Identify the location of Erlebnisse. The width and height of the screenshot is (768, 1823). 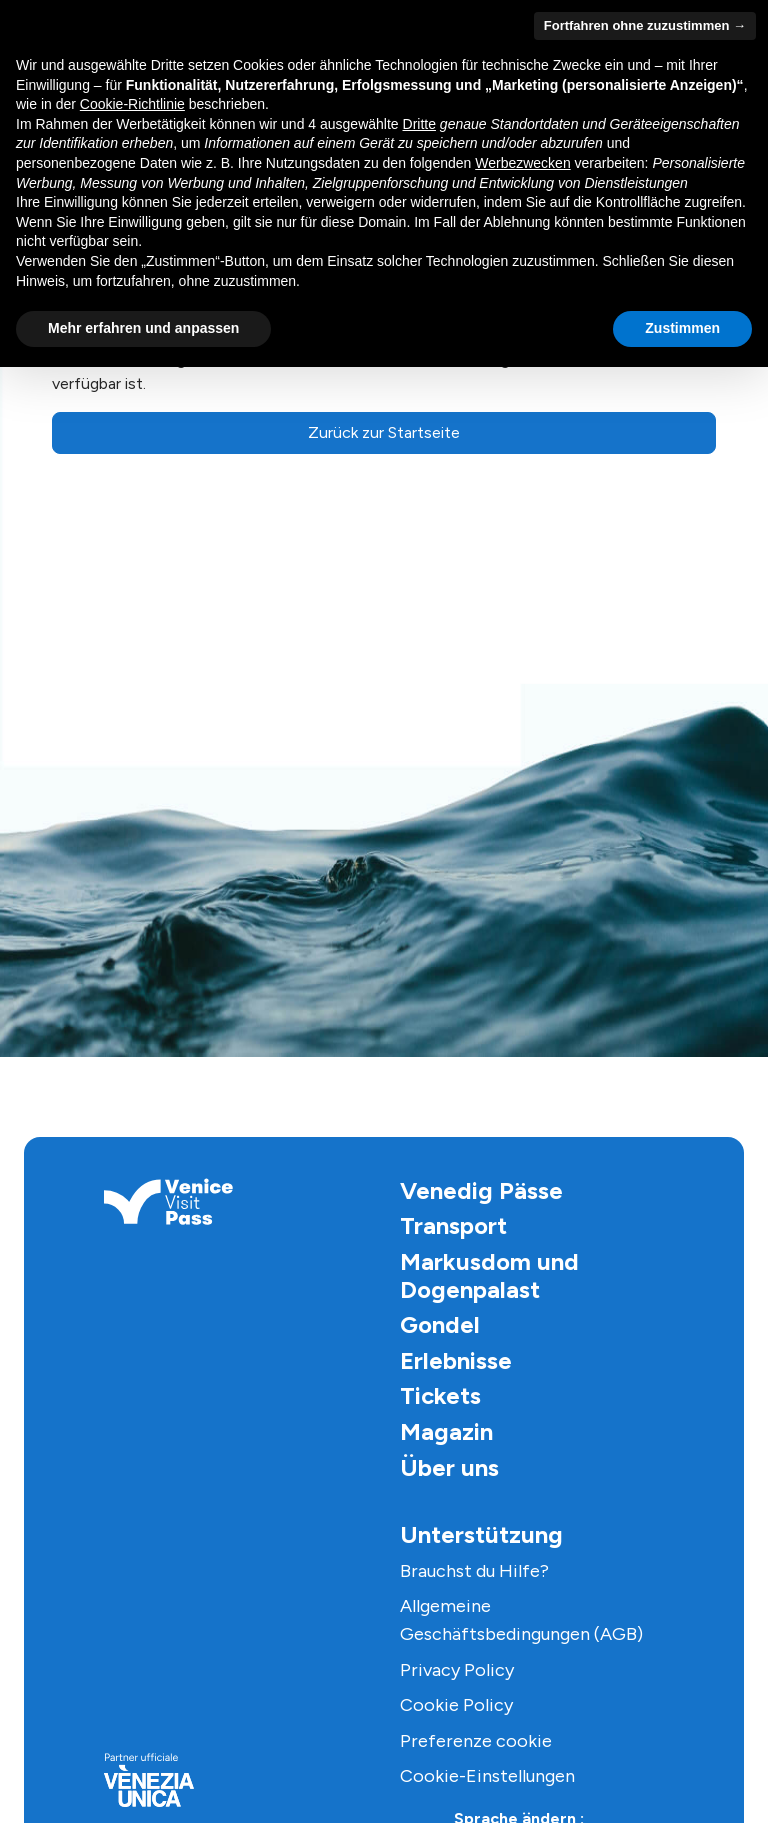
(456, 1360).